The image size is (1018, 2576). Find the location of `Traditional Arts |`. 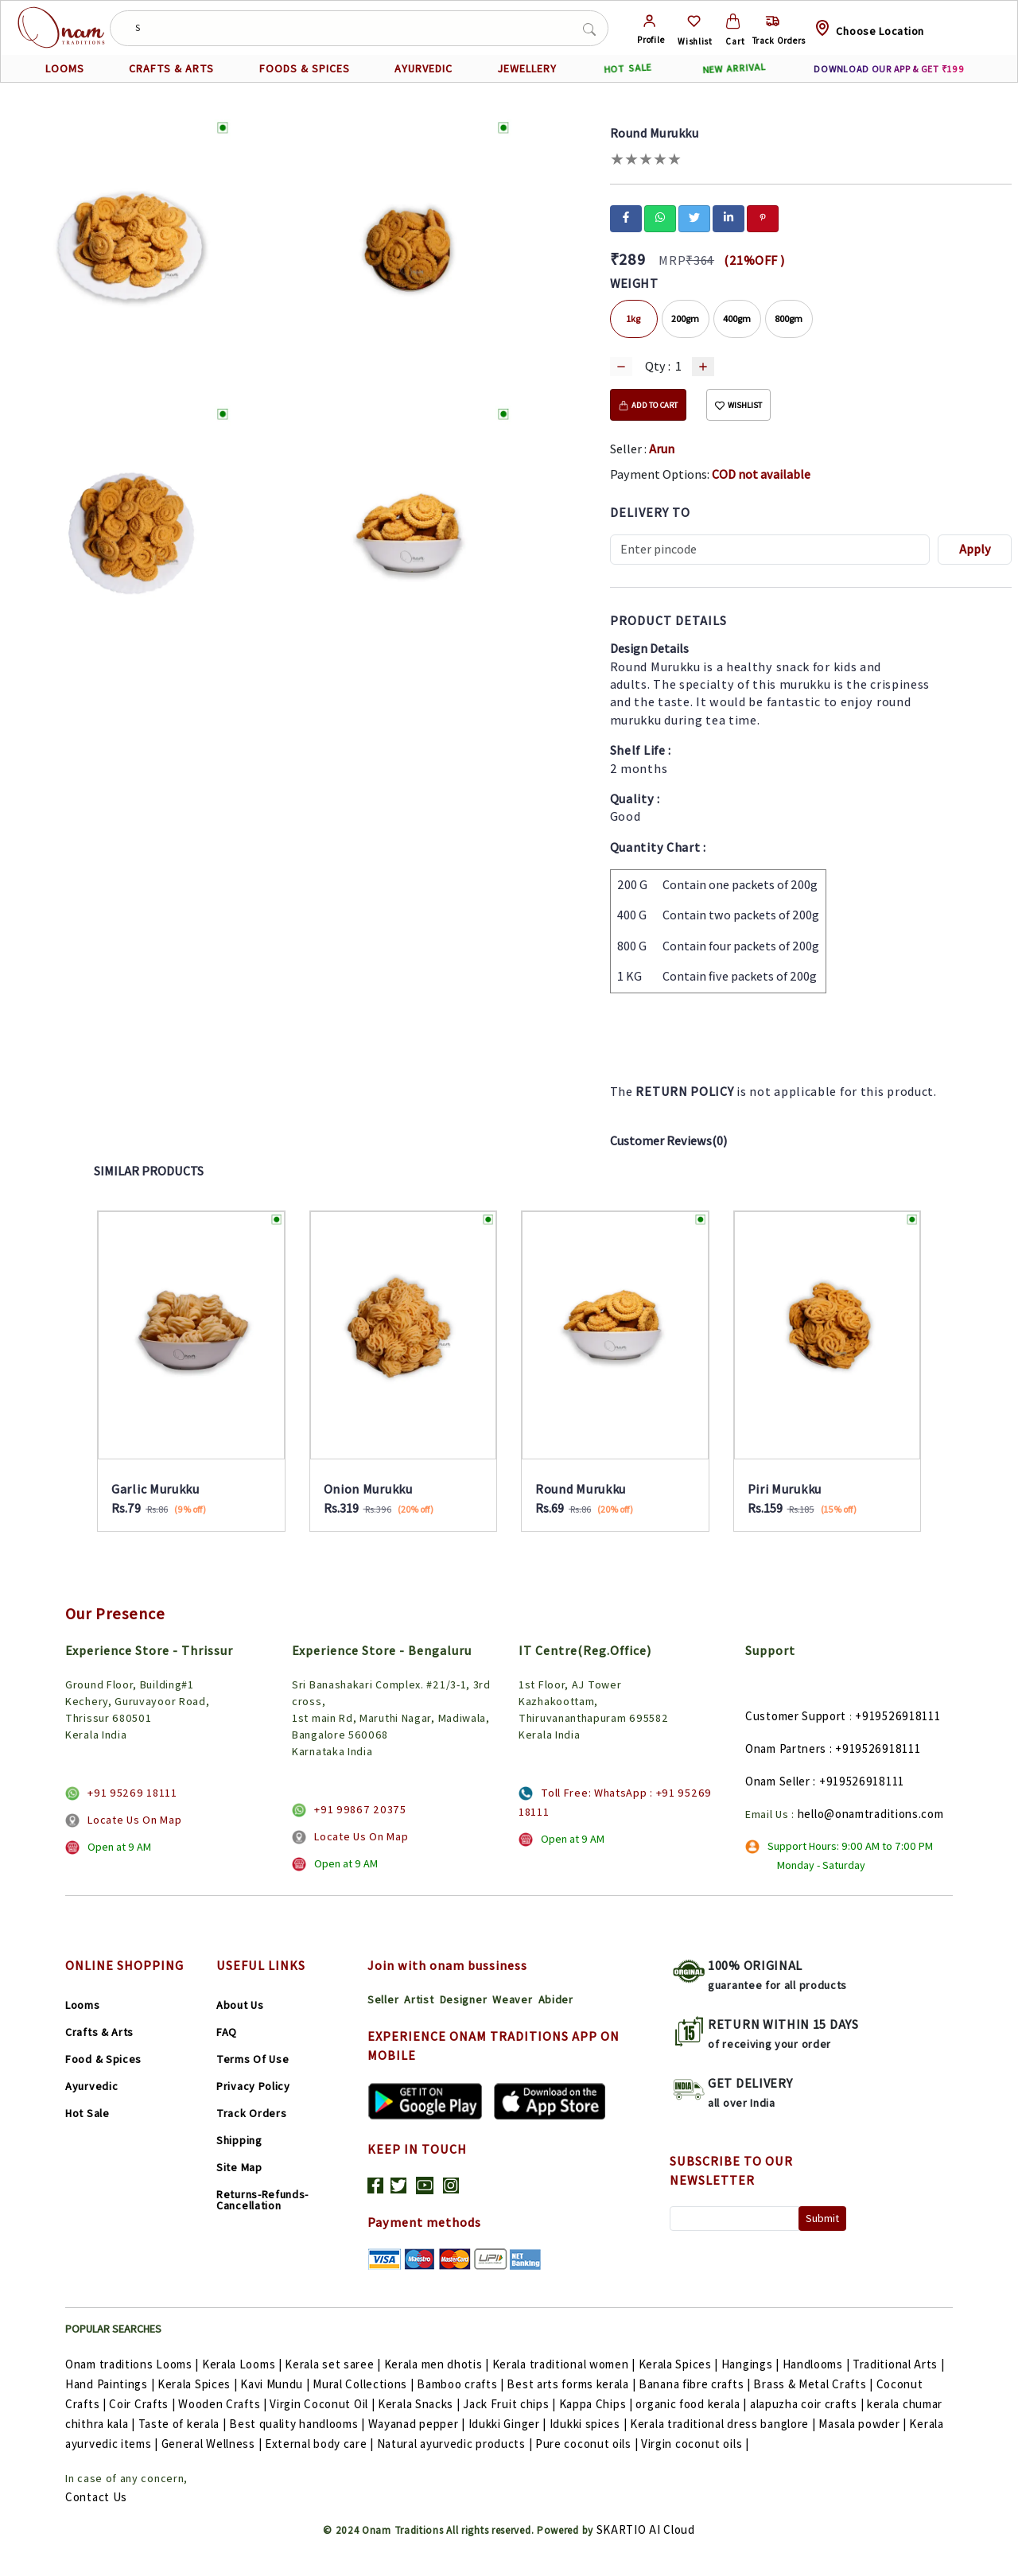

Traditional Arts | is located at coordinates (899, 2364).